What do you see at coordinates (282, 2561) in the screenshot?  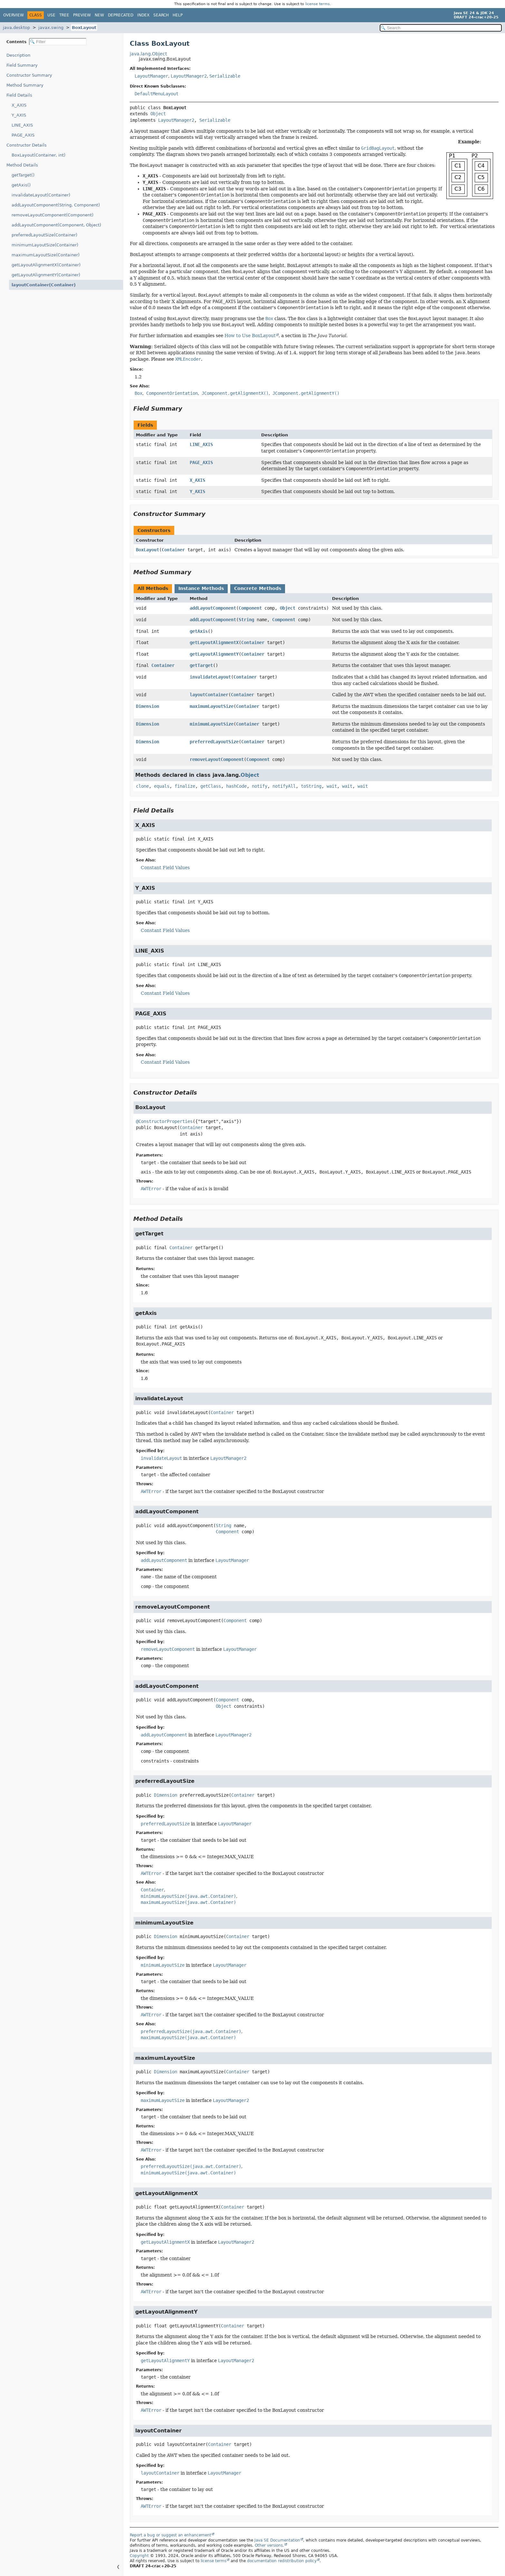 I see `documentation redistribution policy` at bounding box center [282, 2561].